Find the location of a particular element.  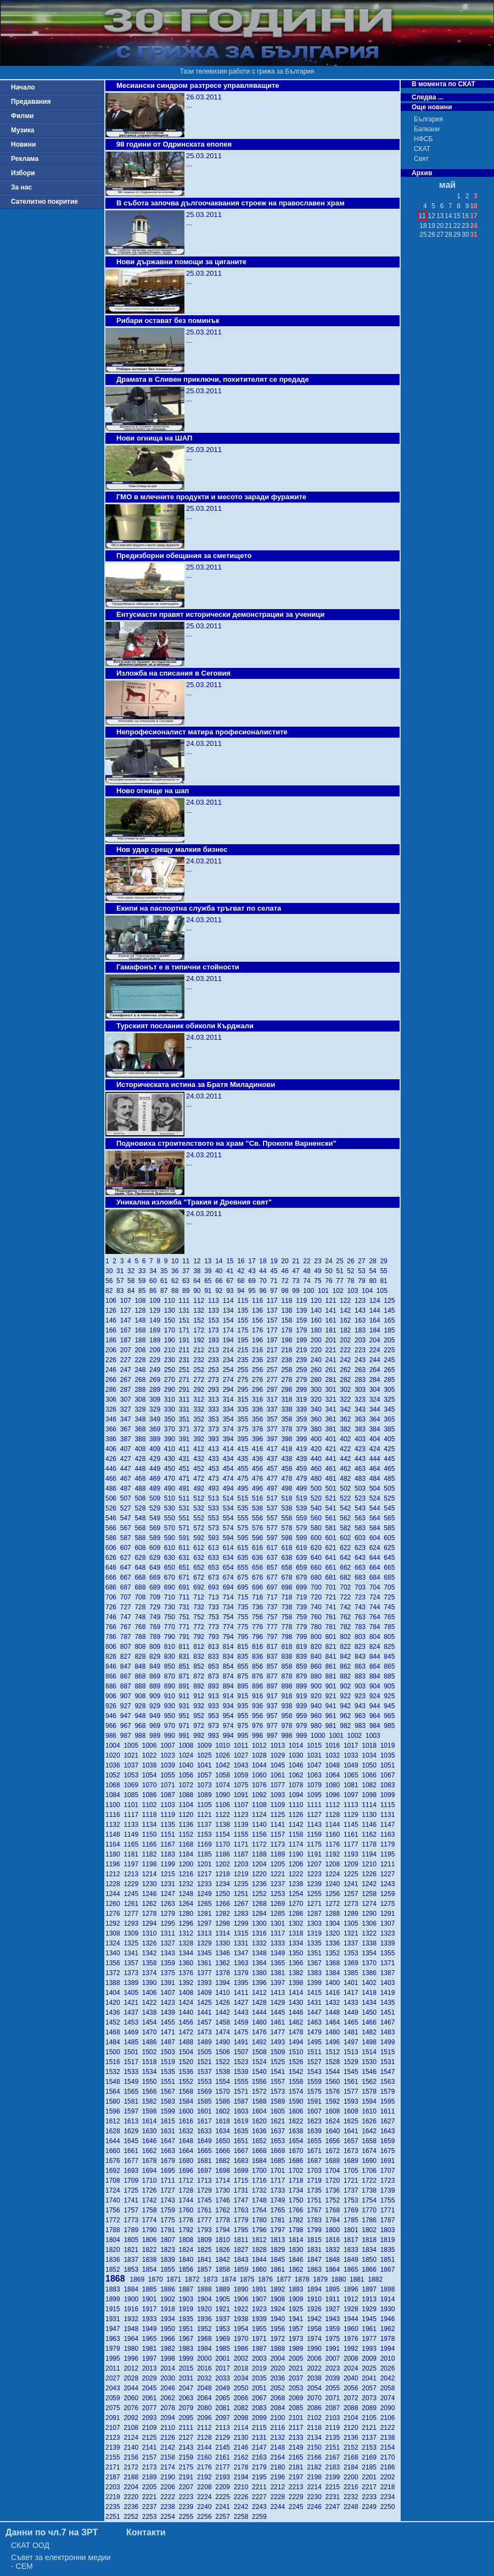

1733 is located at coordinates (279, 2190).